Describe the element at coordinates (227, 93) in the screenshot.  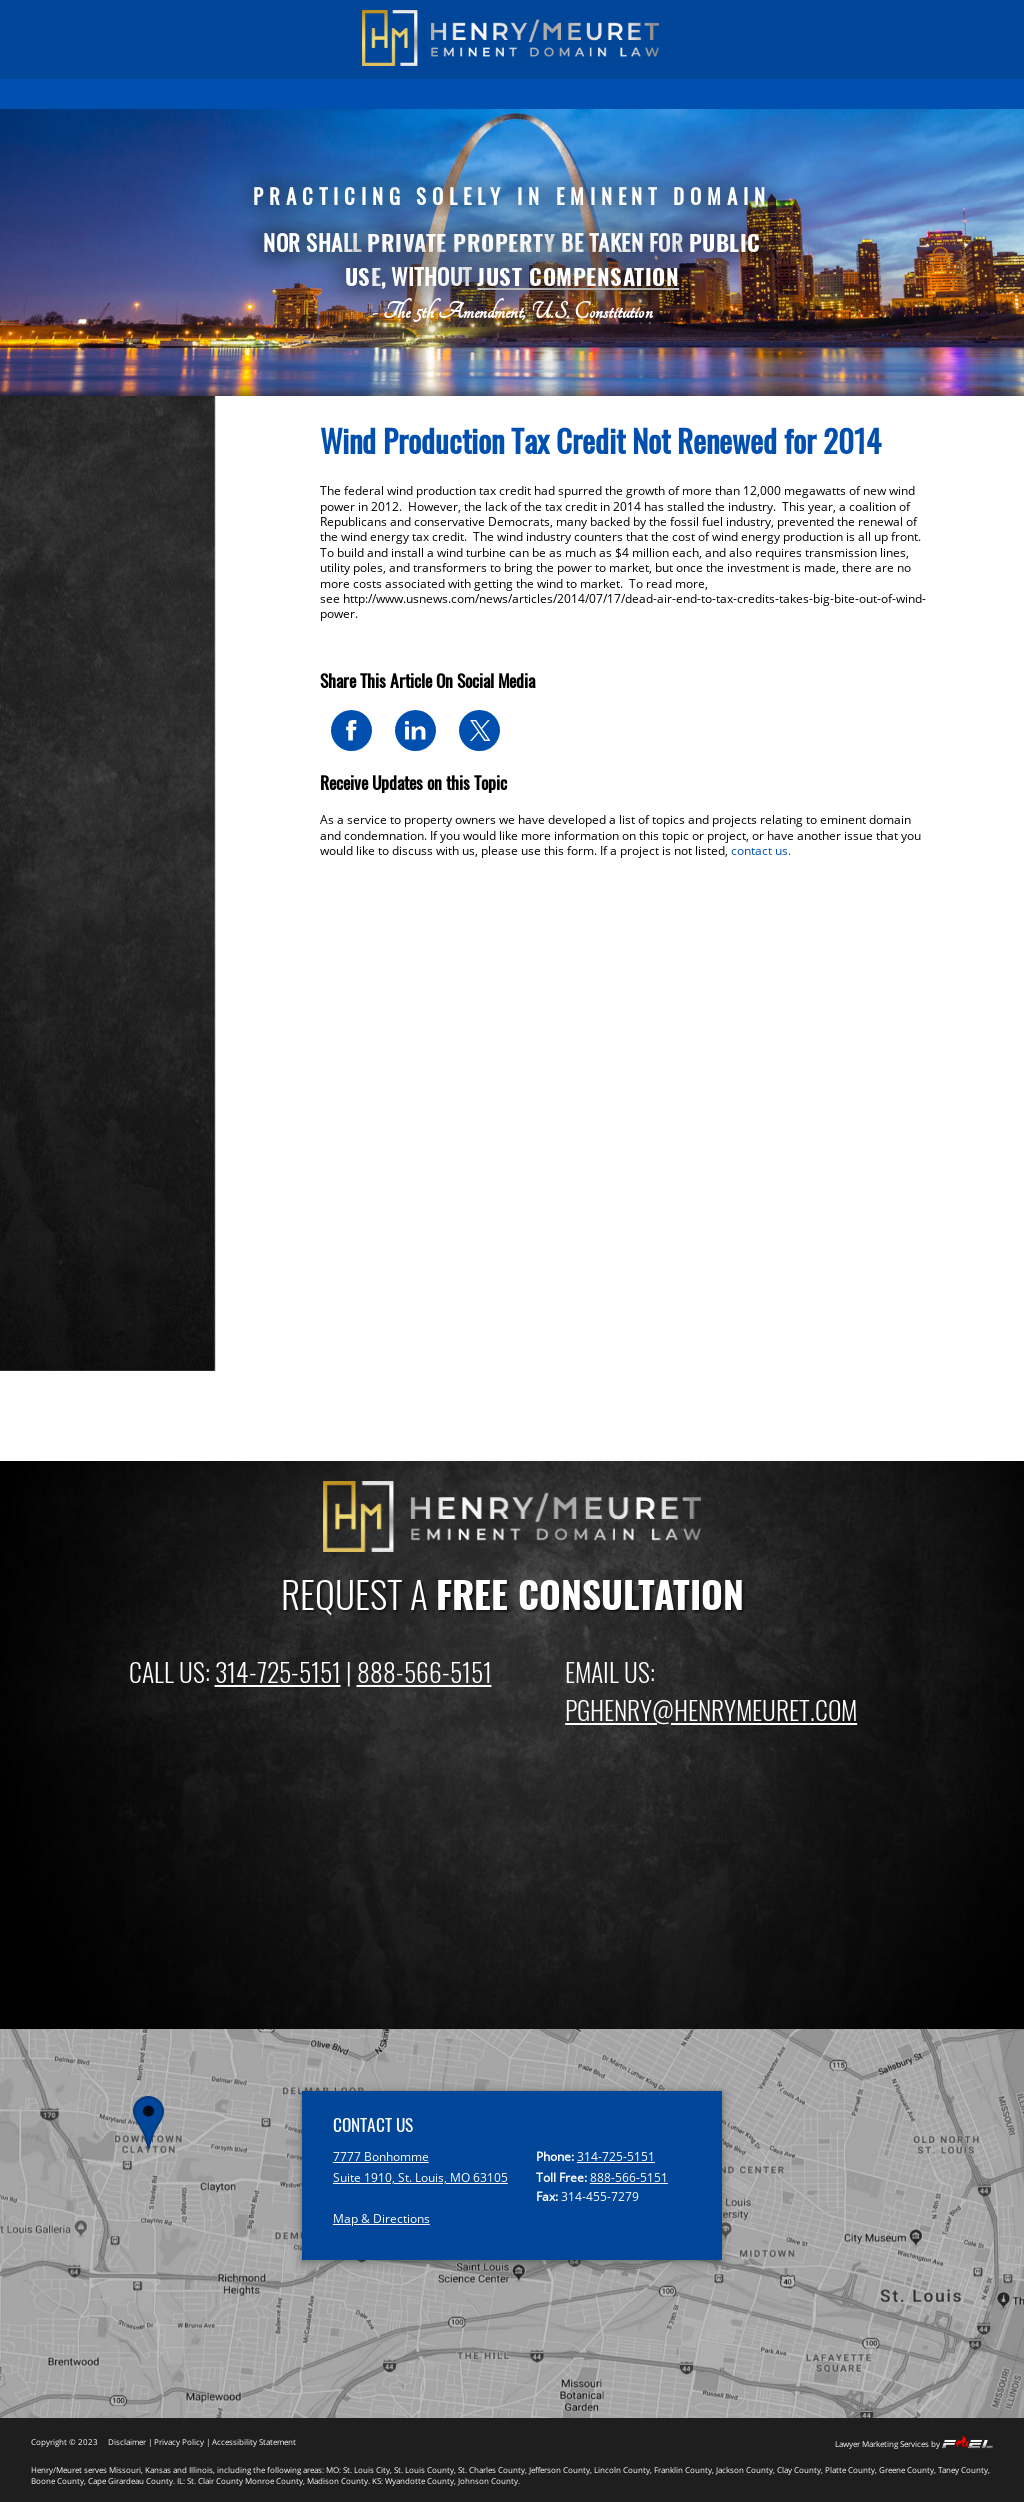
I see `PAST RESULTS` at that location.